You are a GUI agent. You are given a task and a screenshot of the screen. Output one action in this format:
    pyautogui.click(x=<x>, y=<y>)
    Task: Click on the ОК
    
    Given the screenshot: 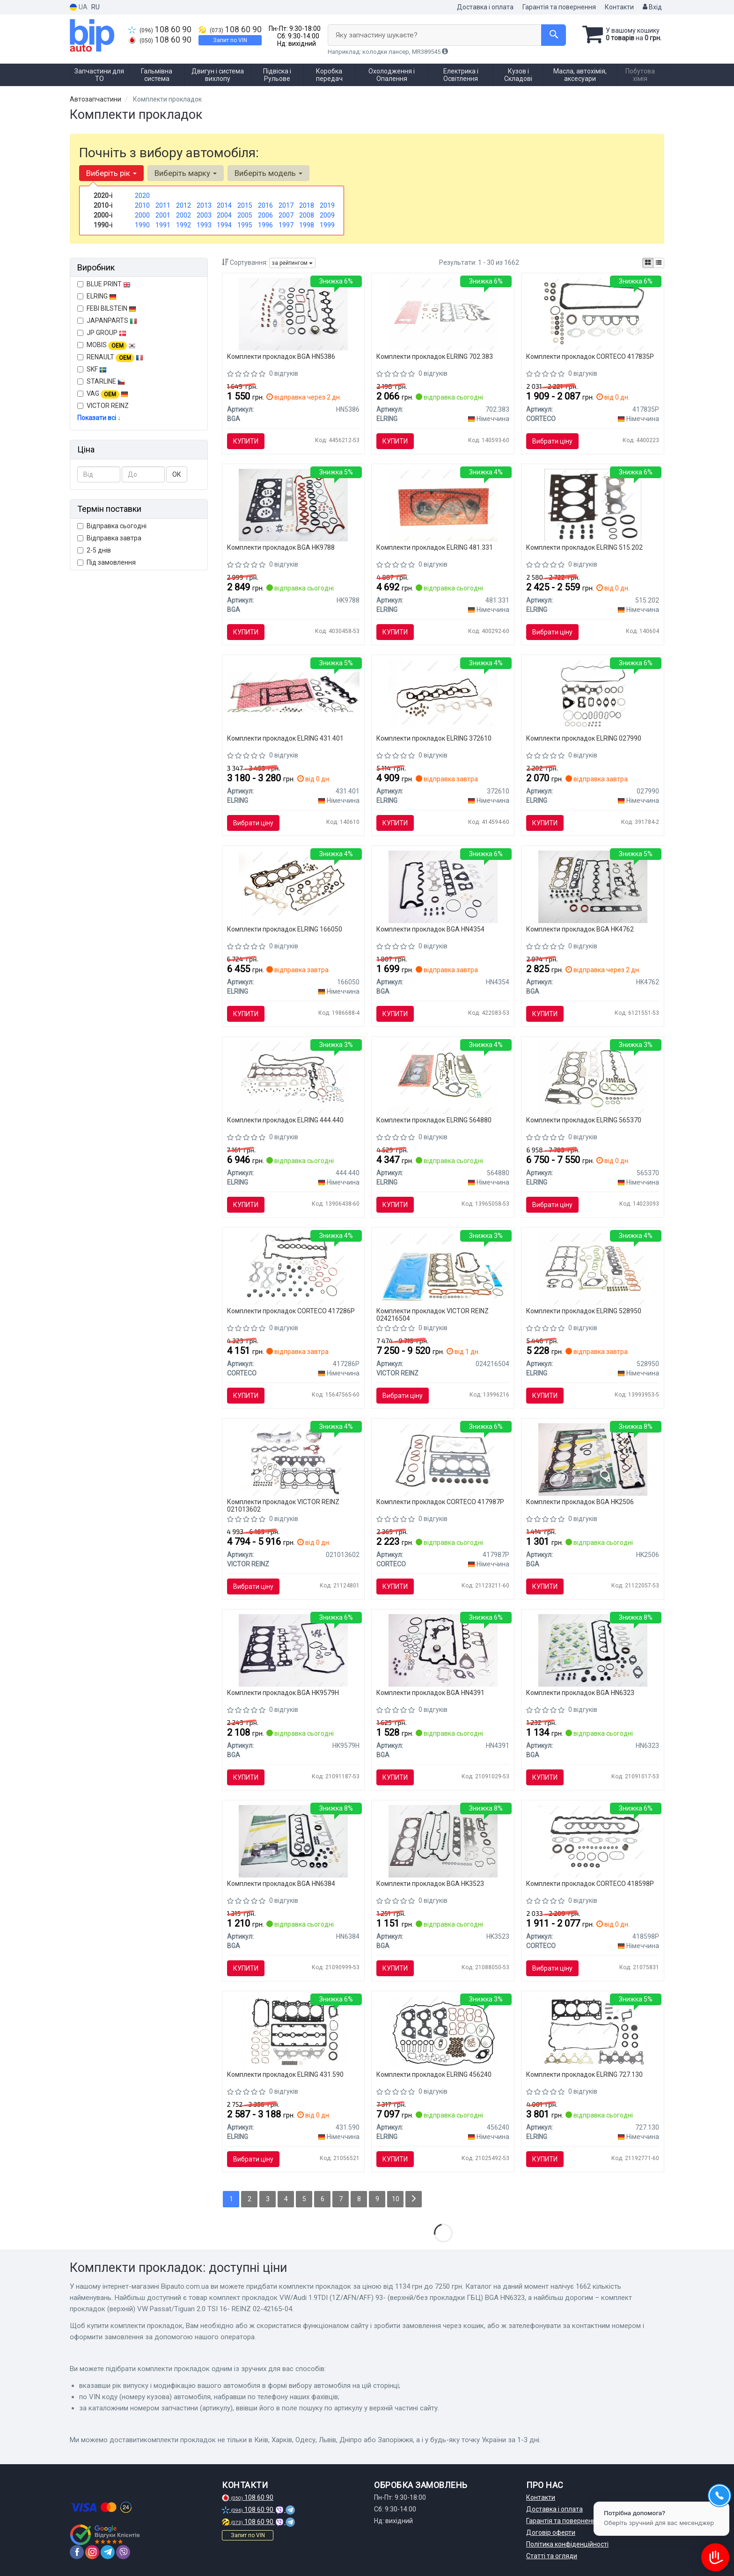 What is the action you would take?
    pyautogui.click(x=176, y=474)
    